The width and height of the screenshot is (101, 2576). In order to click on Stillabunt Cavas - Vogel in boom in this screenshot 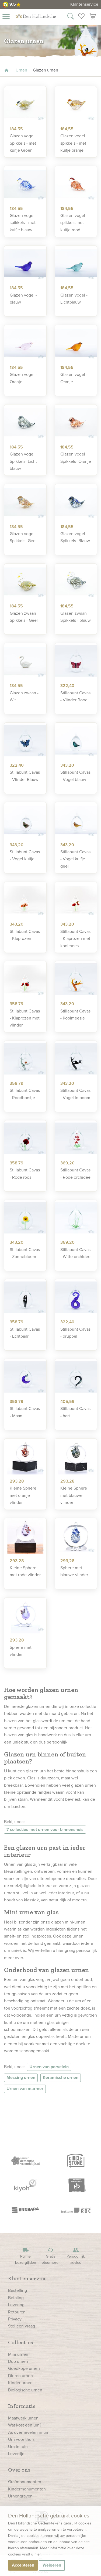, I will do `click(75, 1093)`.